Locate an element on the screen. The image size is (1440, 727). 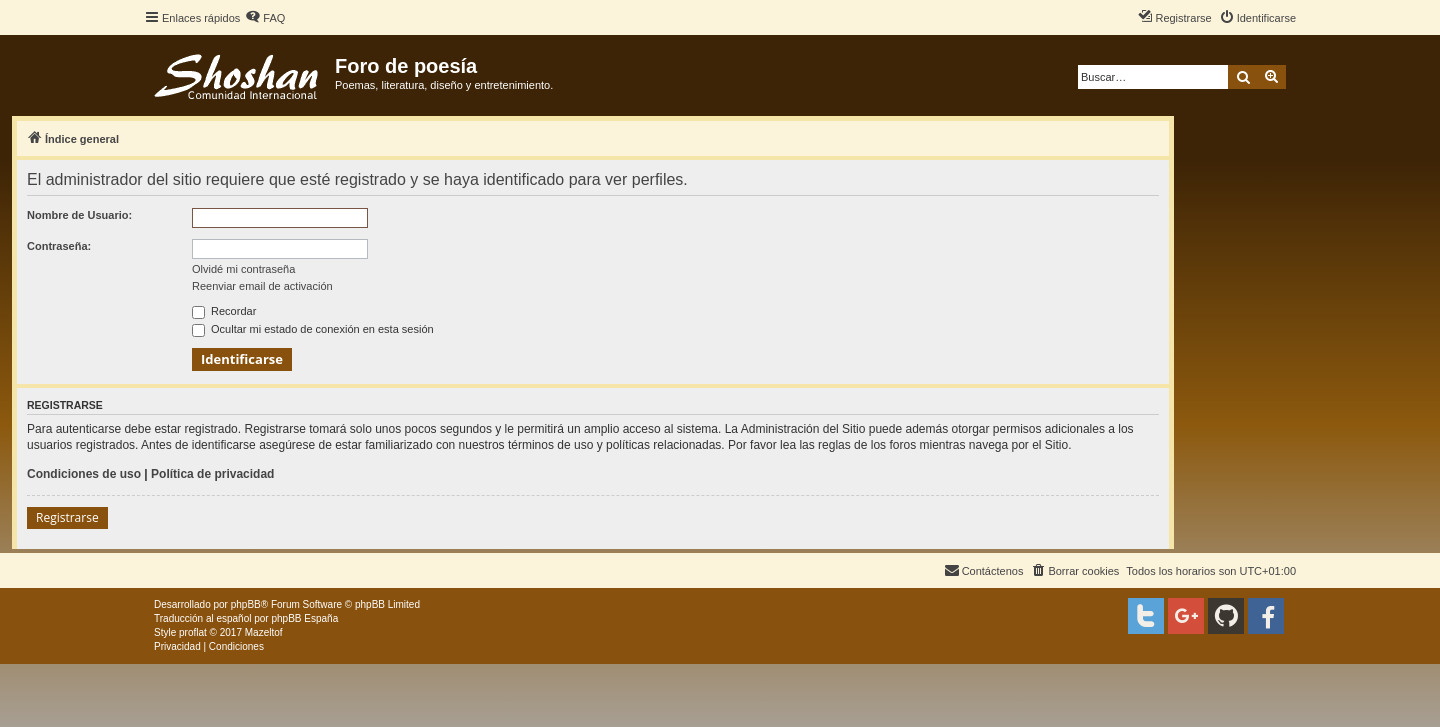
Olvidé mi contraseña is located at coordinates (243, 269).